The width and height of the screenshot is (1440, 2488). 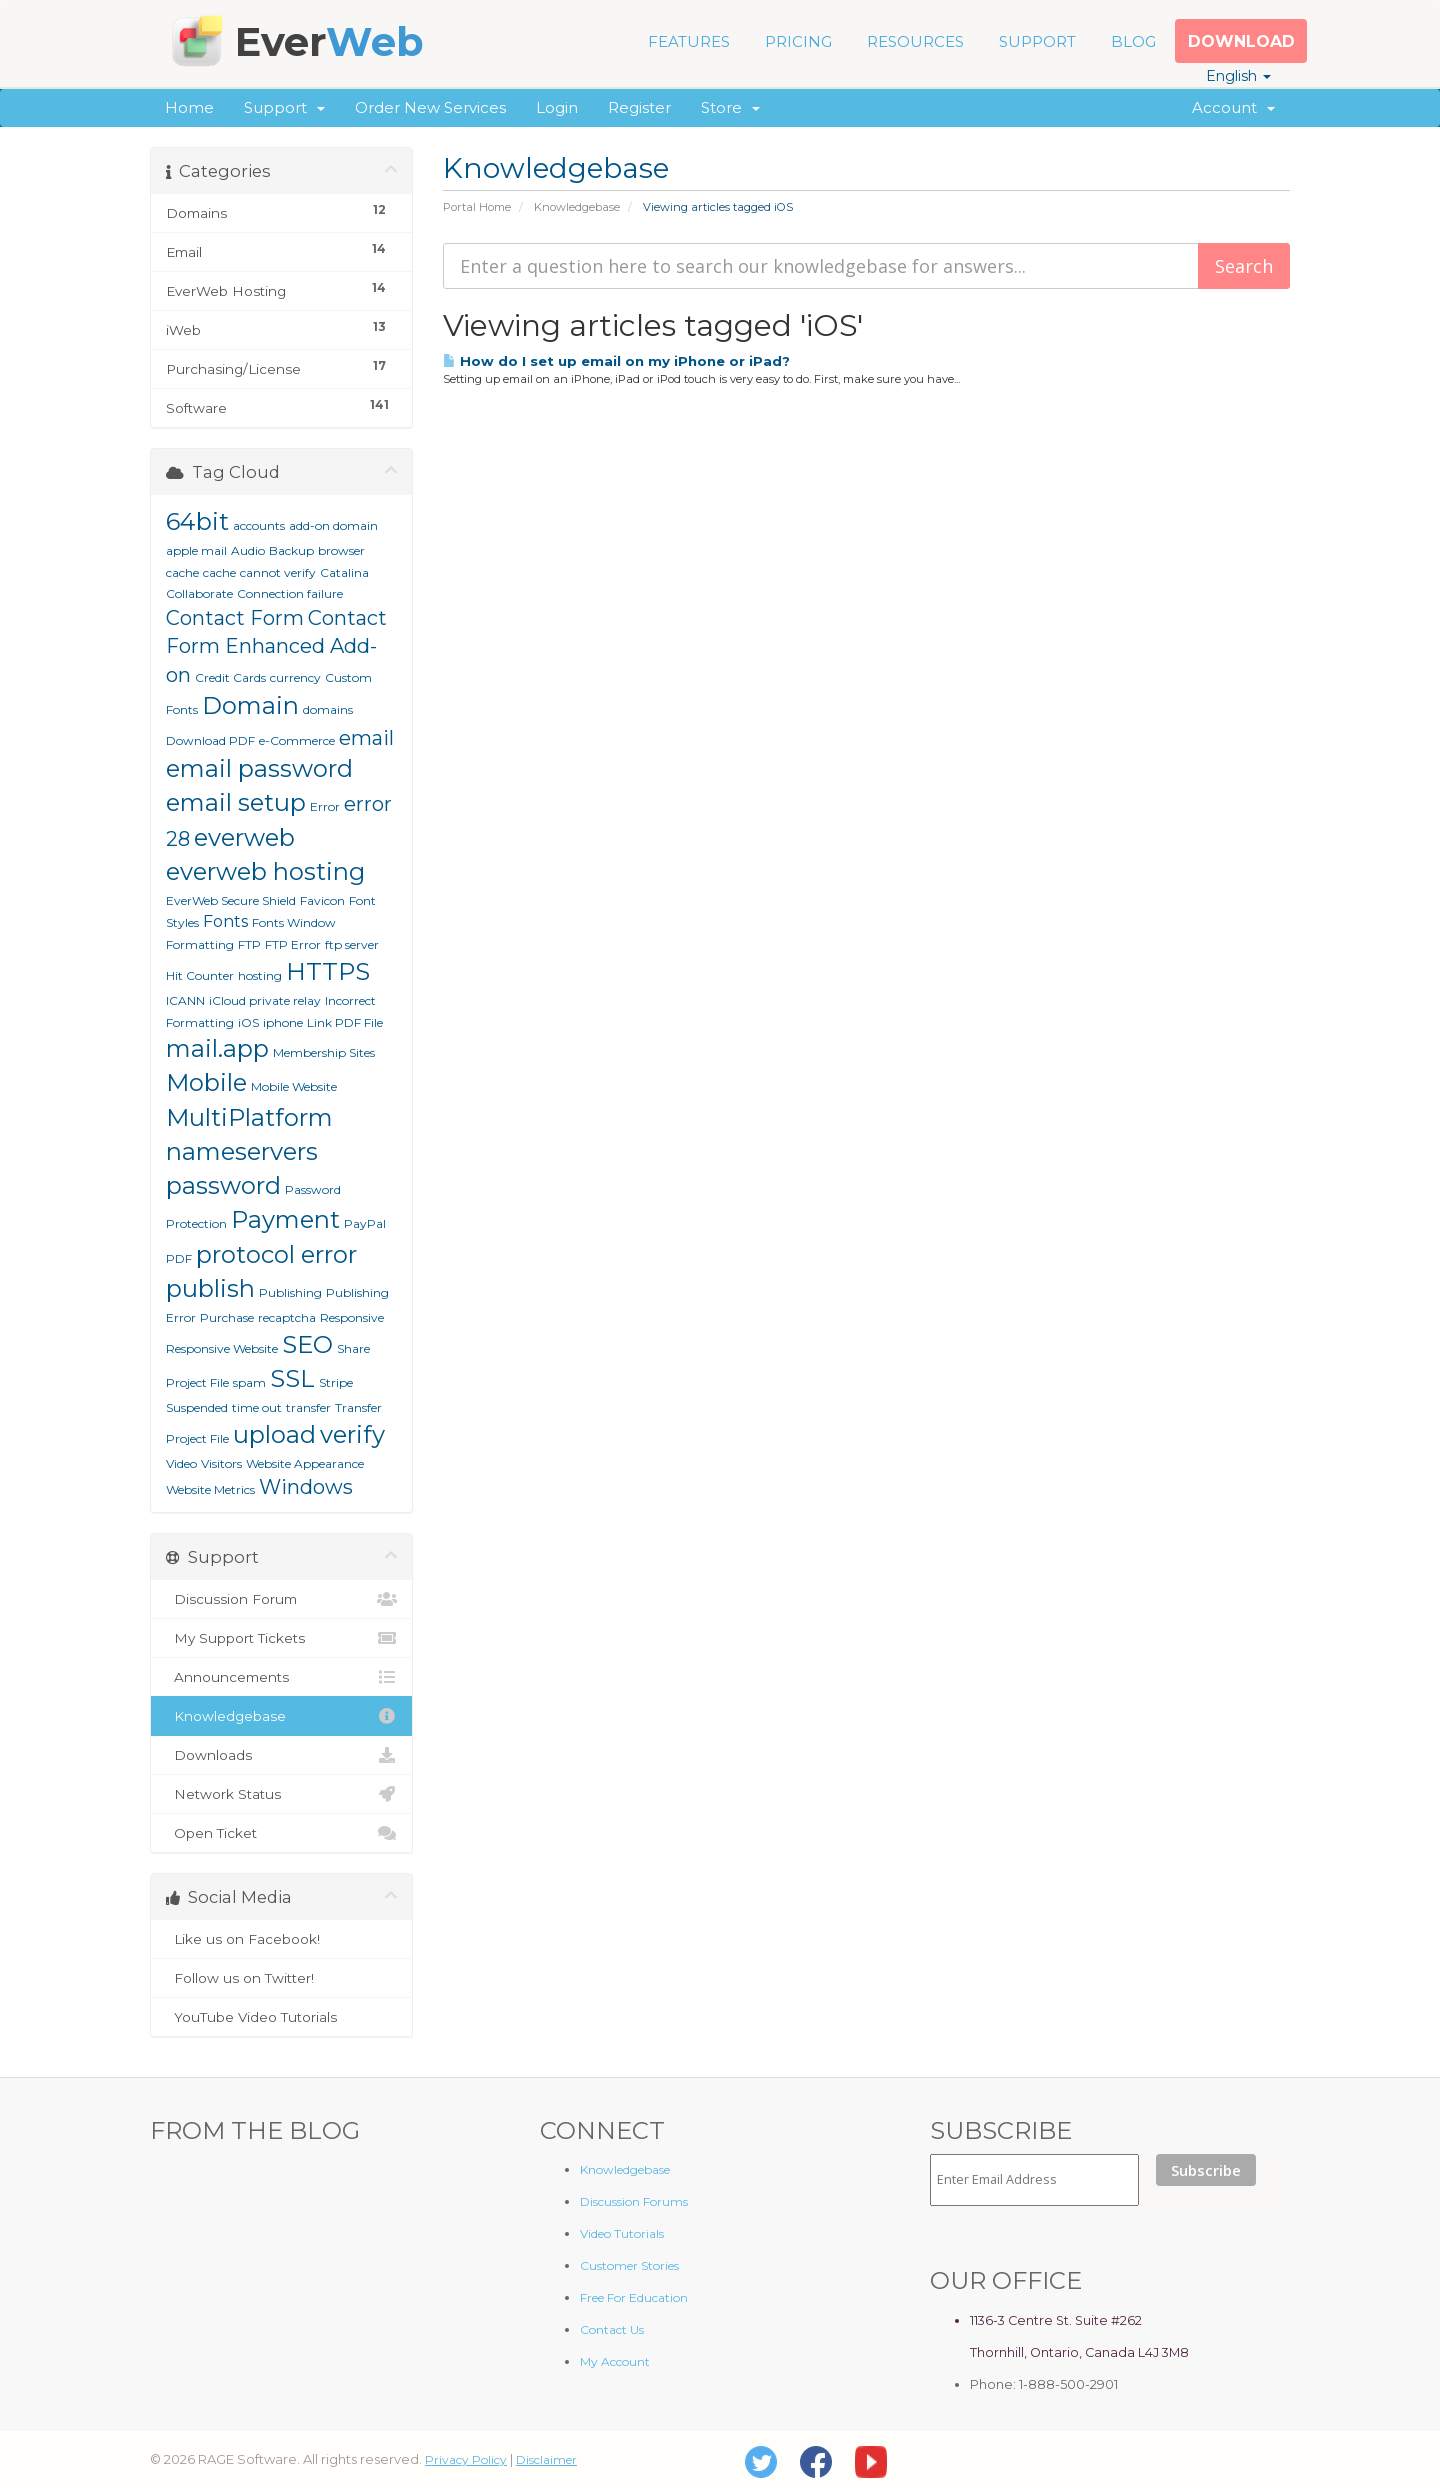 I want to click on Privacy Policy, so click(x=466, y=2459).